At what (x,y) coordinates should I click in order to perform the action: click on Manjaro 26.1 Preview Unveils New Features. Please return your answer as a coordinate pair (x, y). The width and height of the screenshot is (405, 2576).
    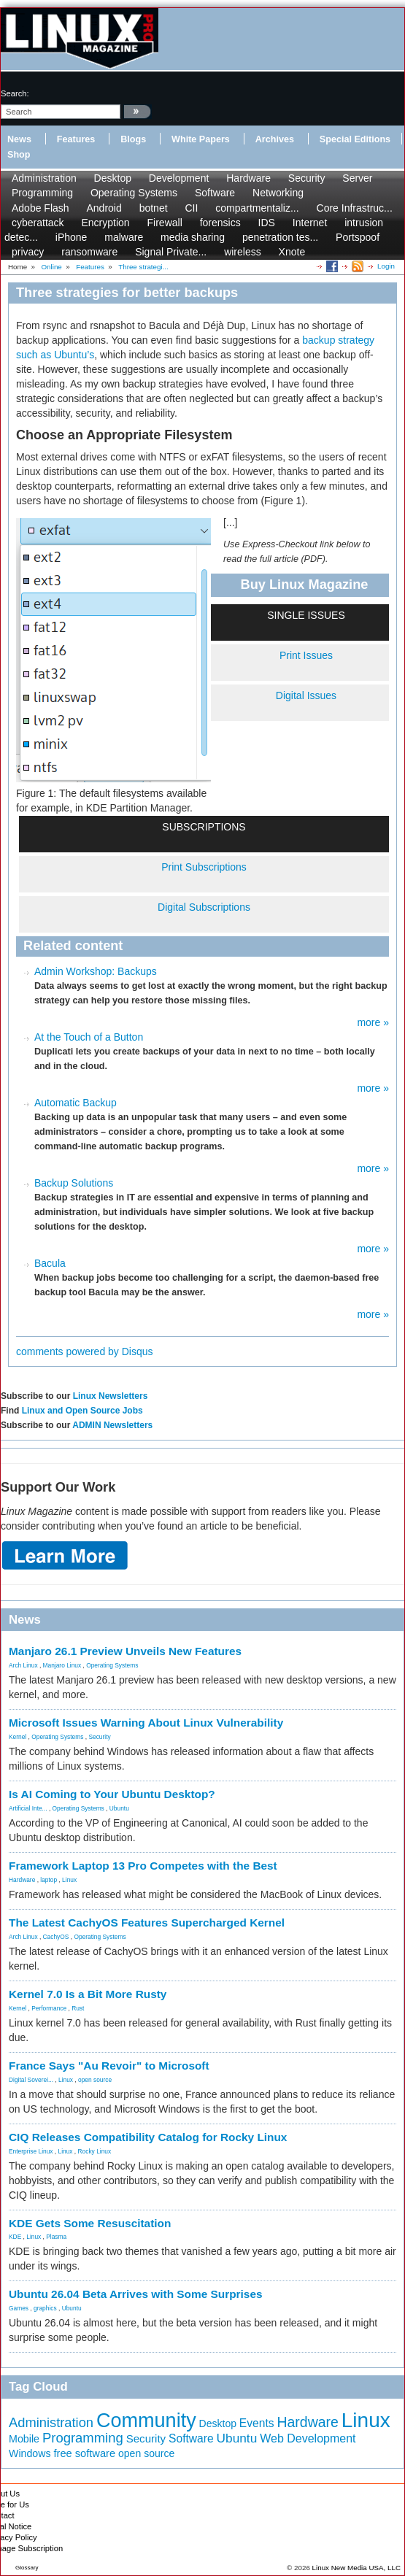
    Looking at the image, I should click on (125, 1651).